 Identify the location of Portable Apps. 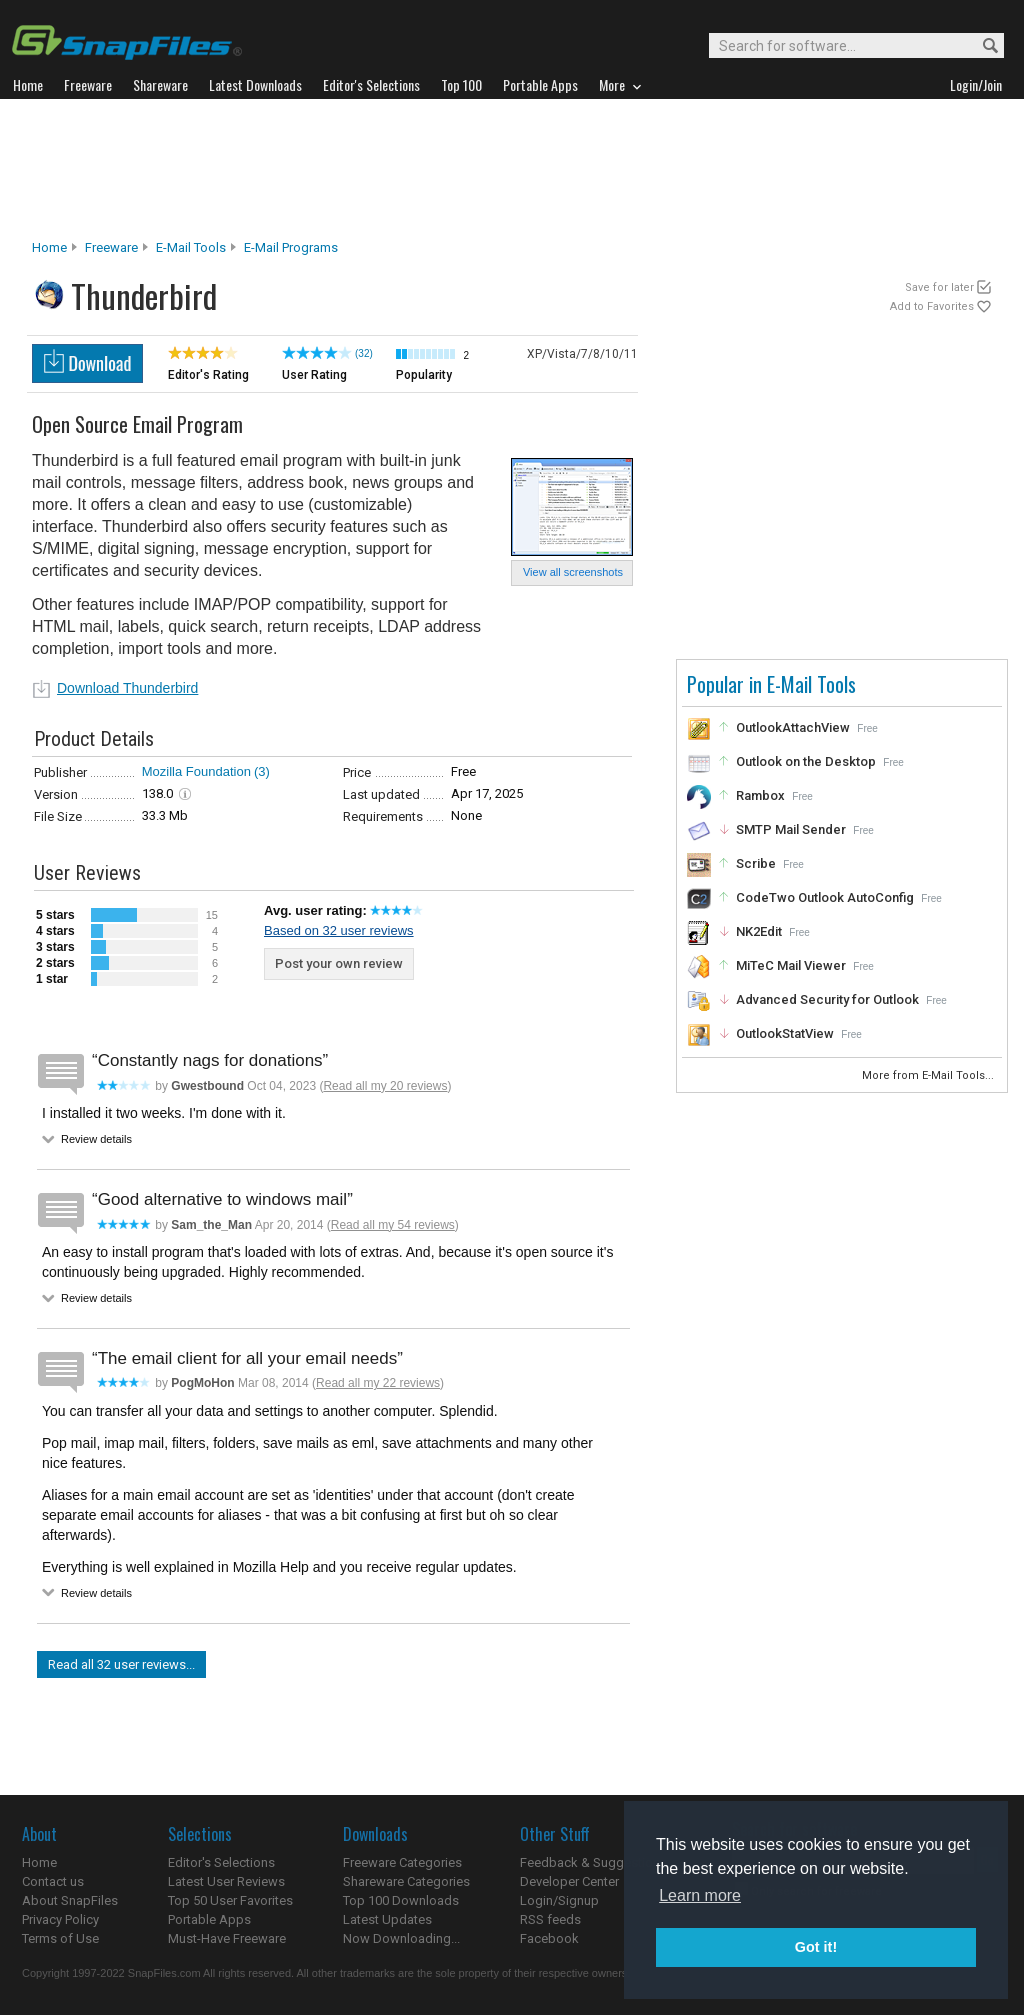
(209, 1919).